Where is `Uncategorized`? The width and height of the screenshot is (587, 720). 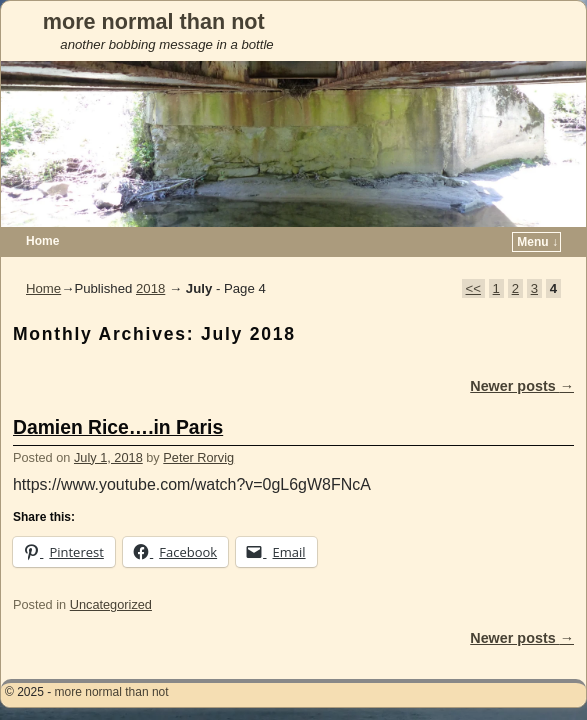 Uncategorized is located at coordinates (111, 574).